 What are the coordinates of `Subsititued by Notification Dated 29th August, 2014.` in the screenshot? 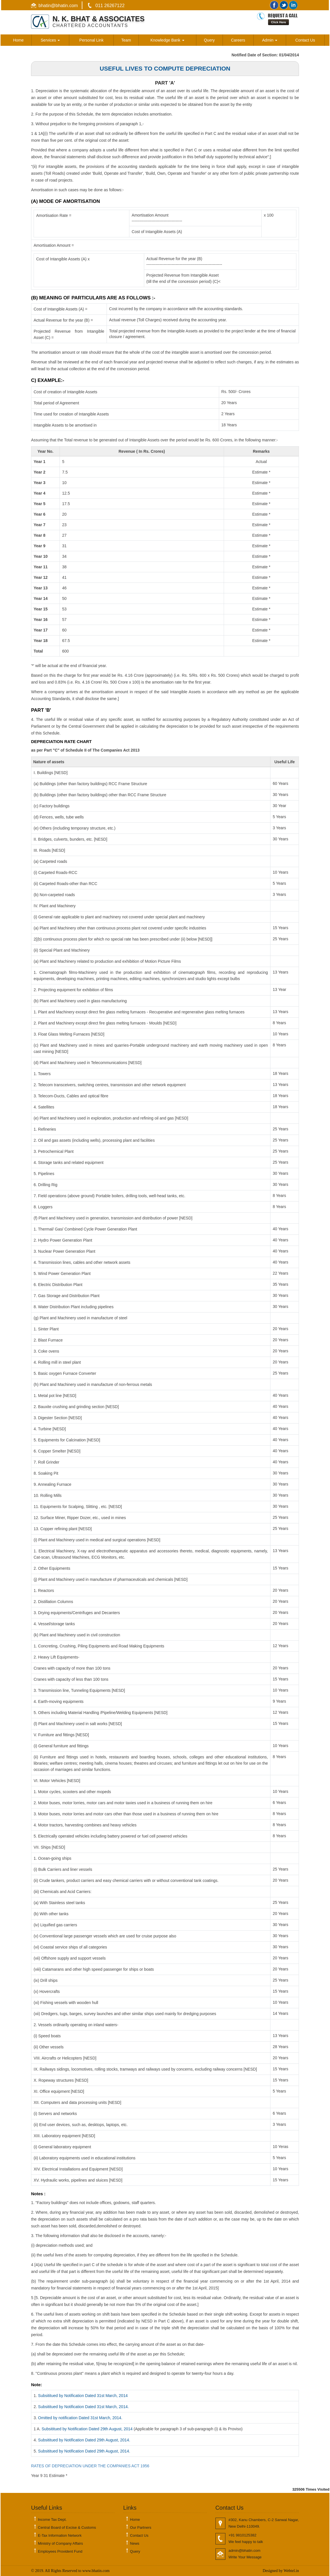 It's located at (84, 2440).